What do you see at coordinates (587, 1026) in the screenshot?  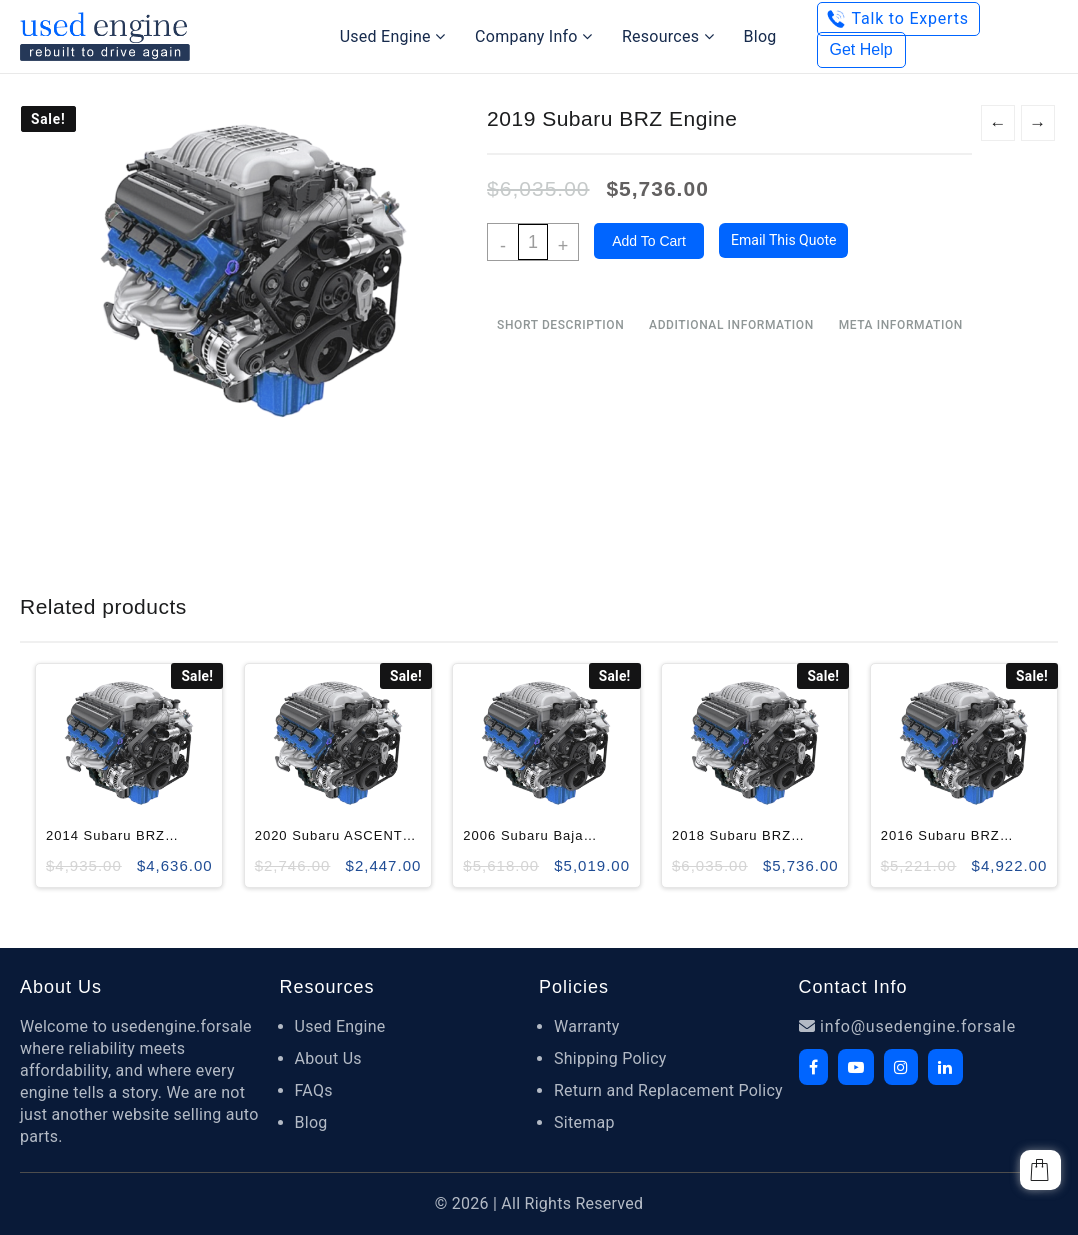 I see `Warranty` at bounding box center [587, 1026].